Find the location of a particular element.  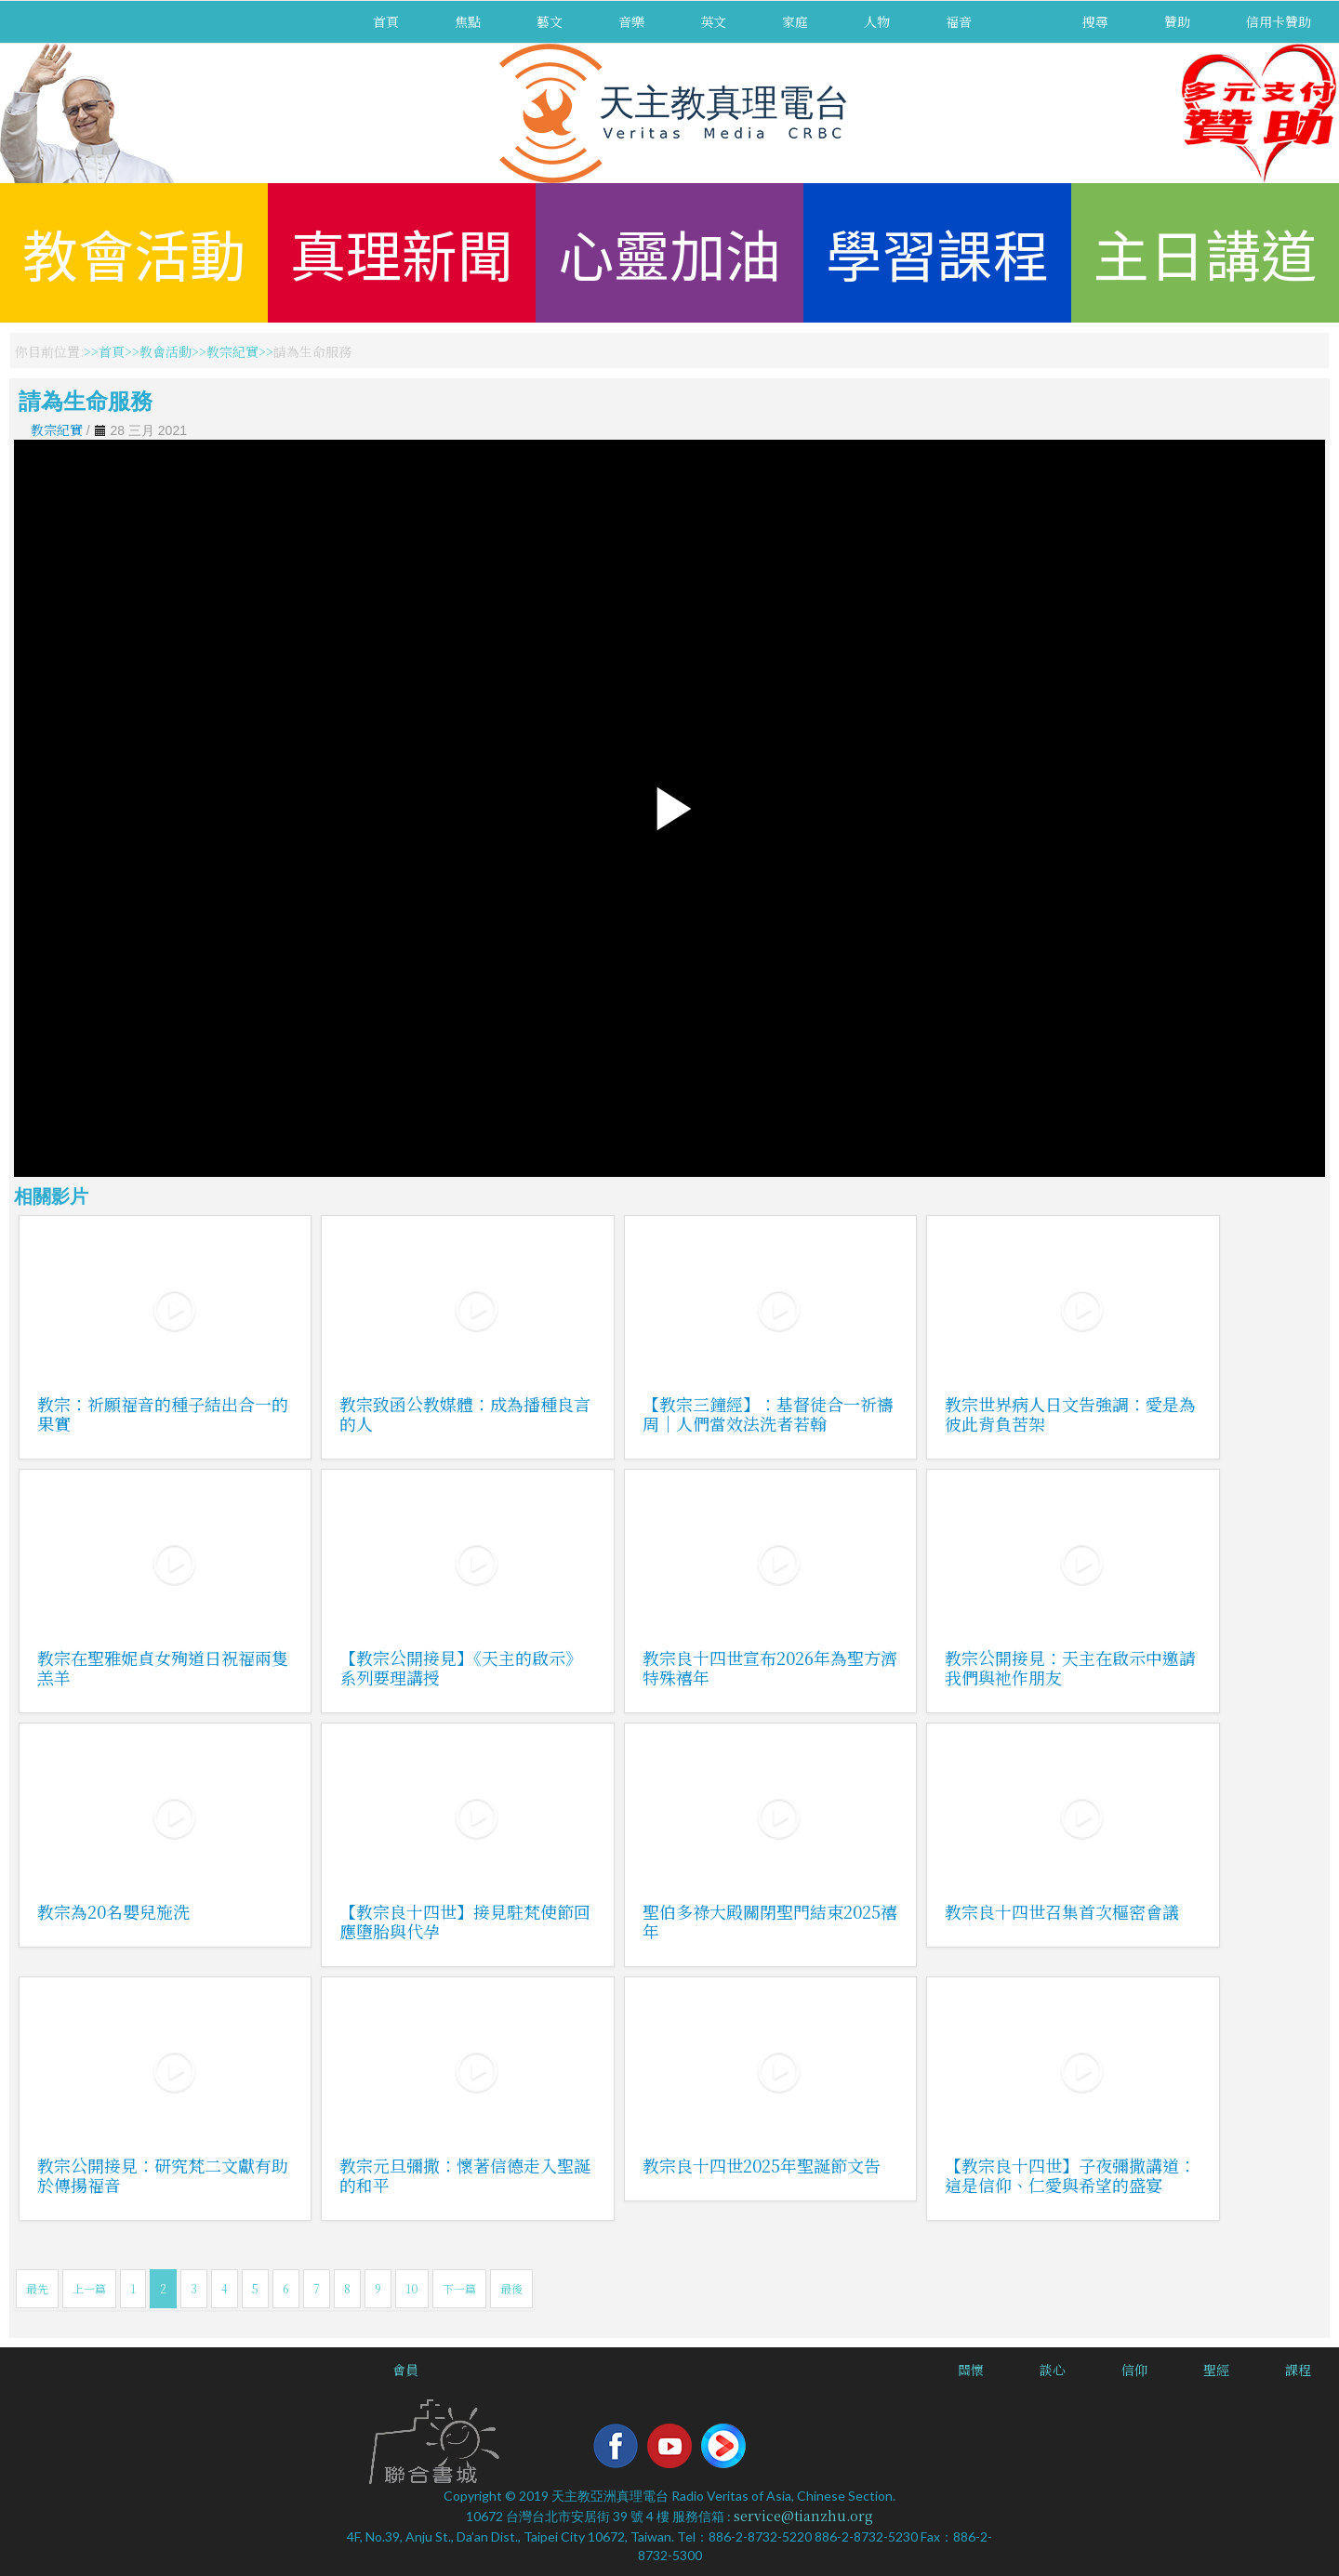

【教宗三鐘經】：基督徒合一祈禱周｜人們當效法洗者若翰 is located at coordinates (768, 1413).